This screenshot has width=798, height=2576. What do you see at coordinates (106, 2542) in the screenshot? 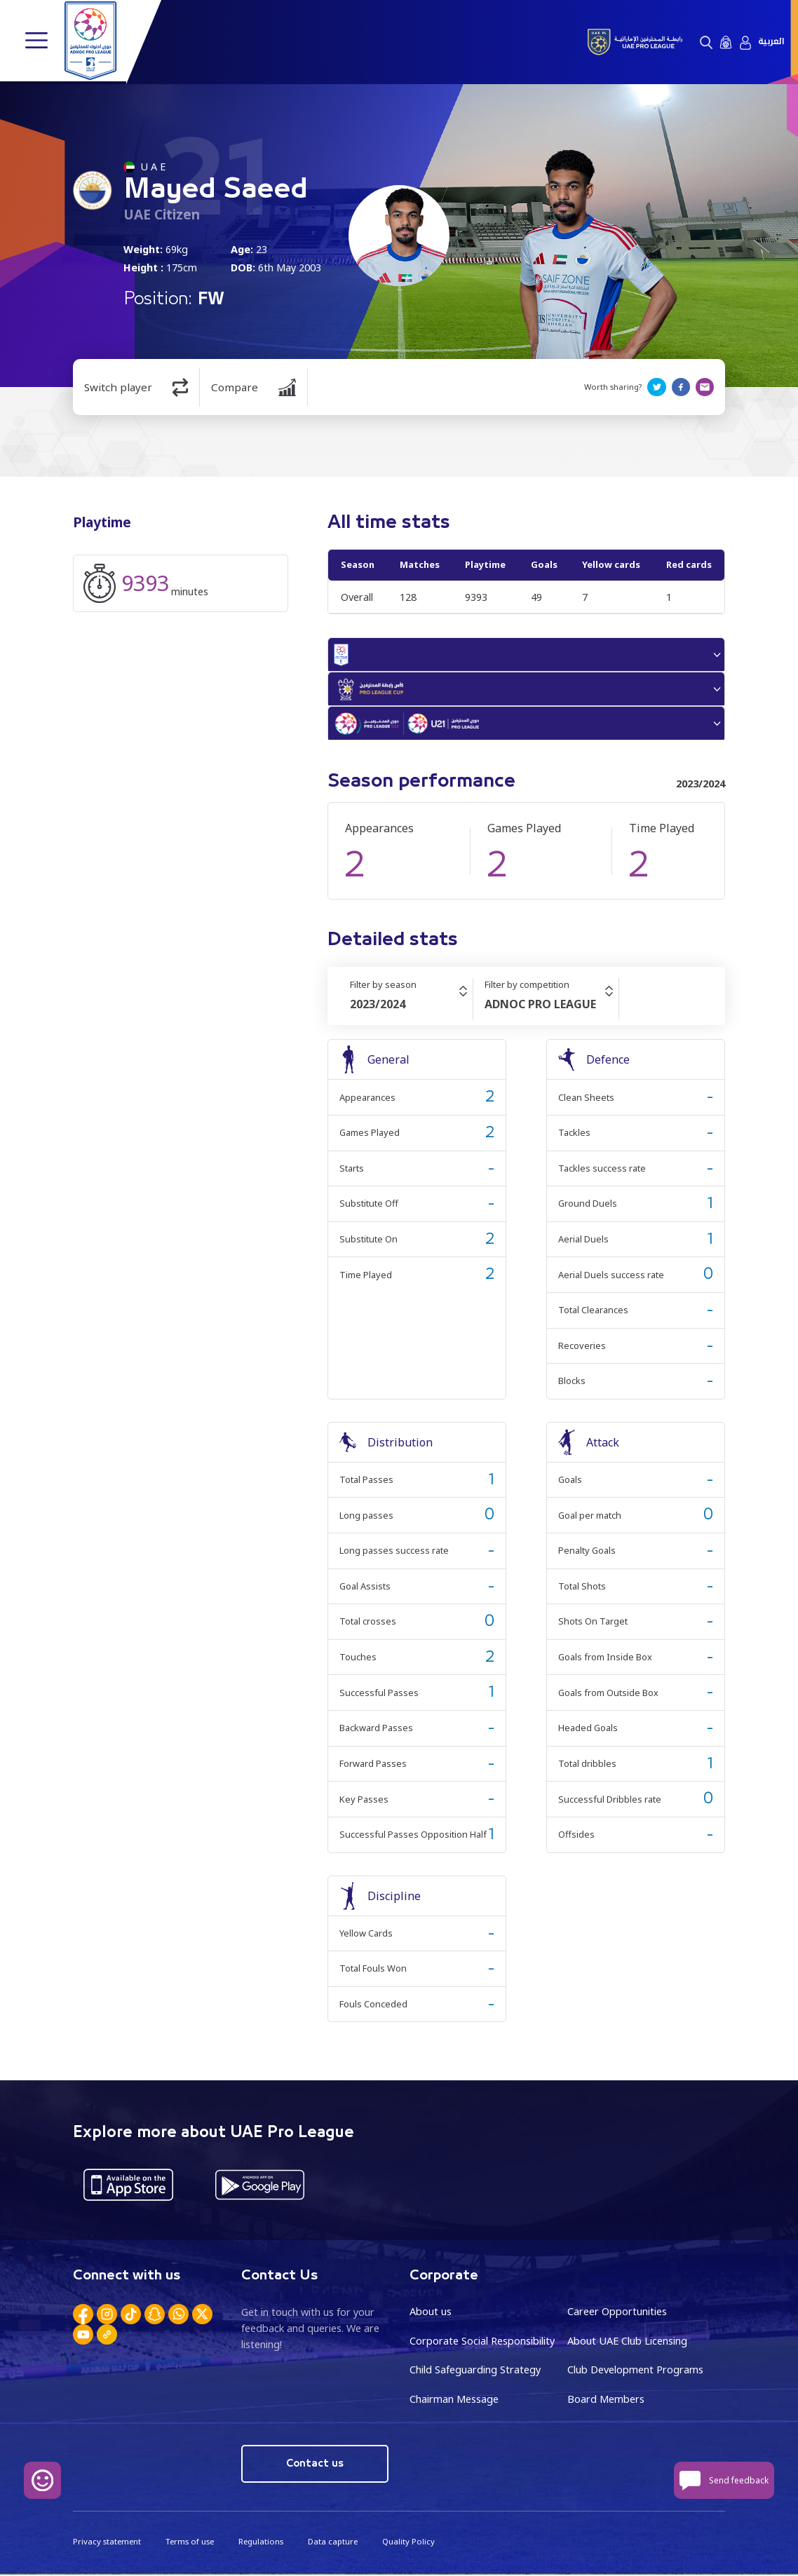
I see `Privacy statement` at bounding box center [106, 2542].